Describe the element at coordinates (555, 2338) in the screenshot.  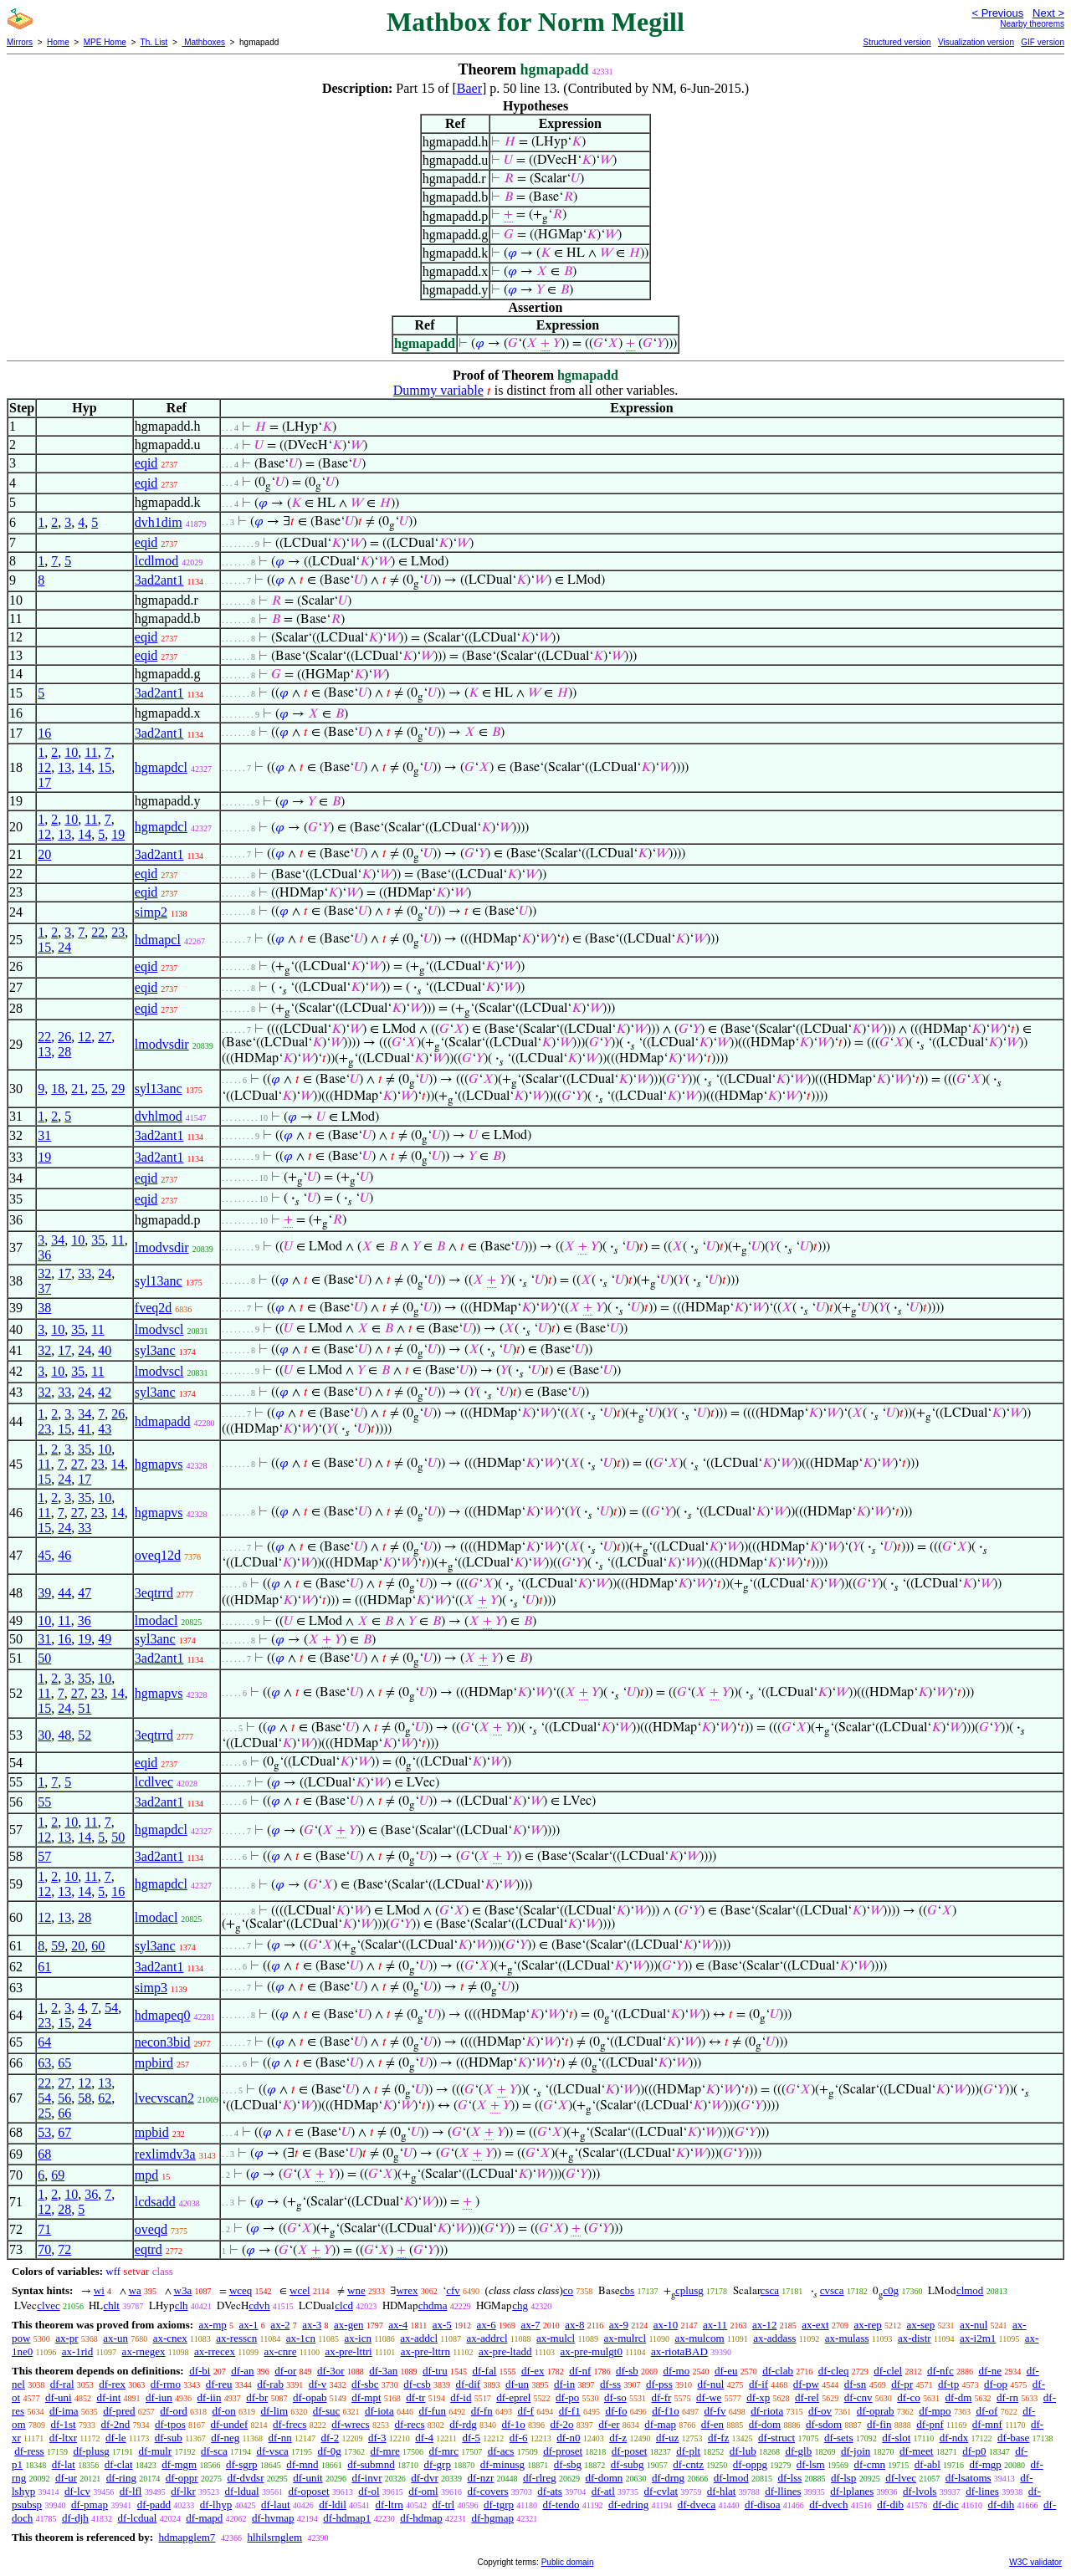
I see `ax-mulcl` at that location.